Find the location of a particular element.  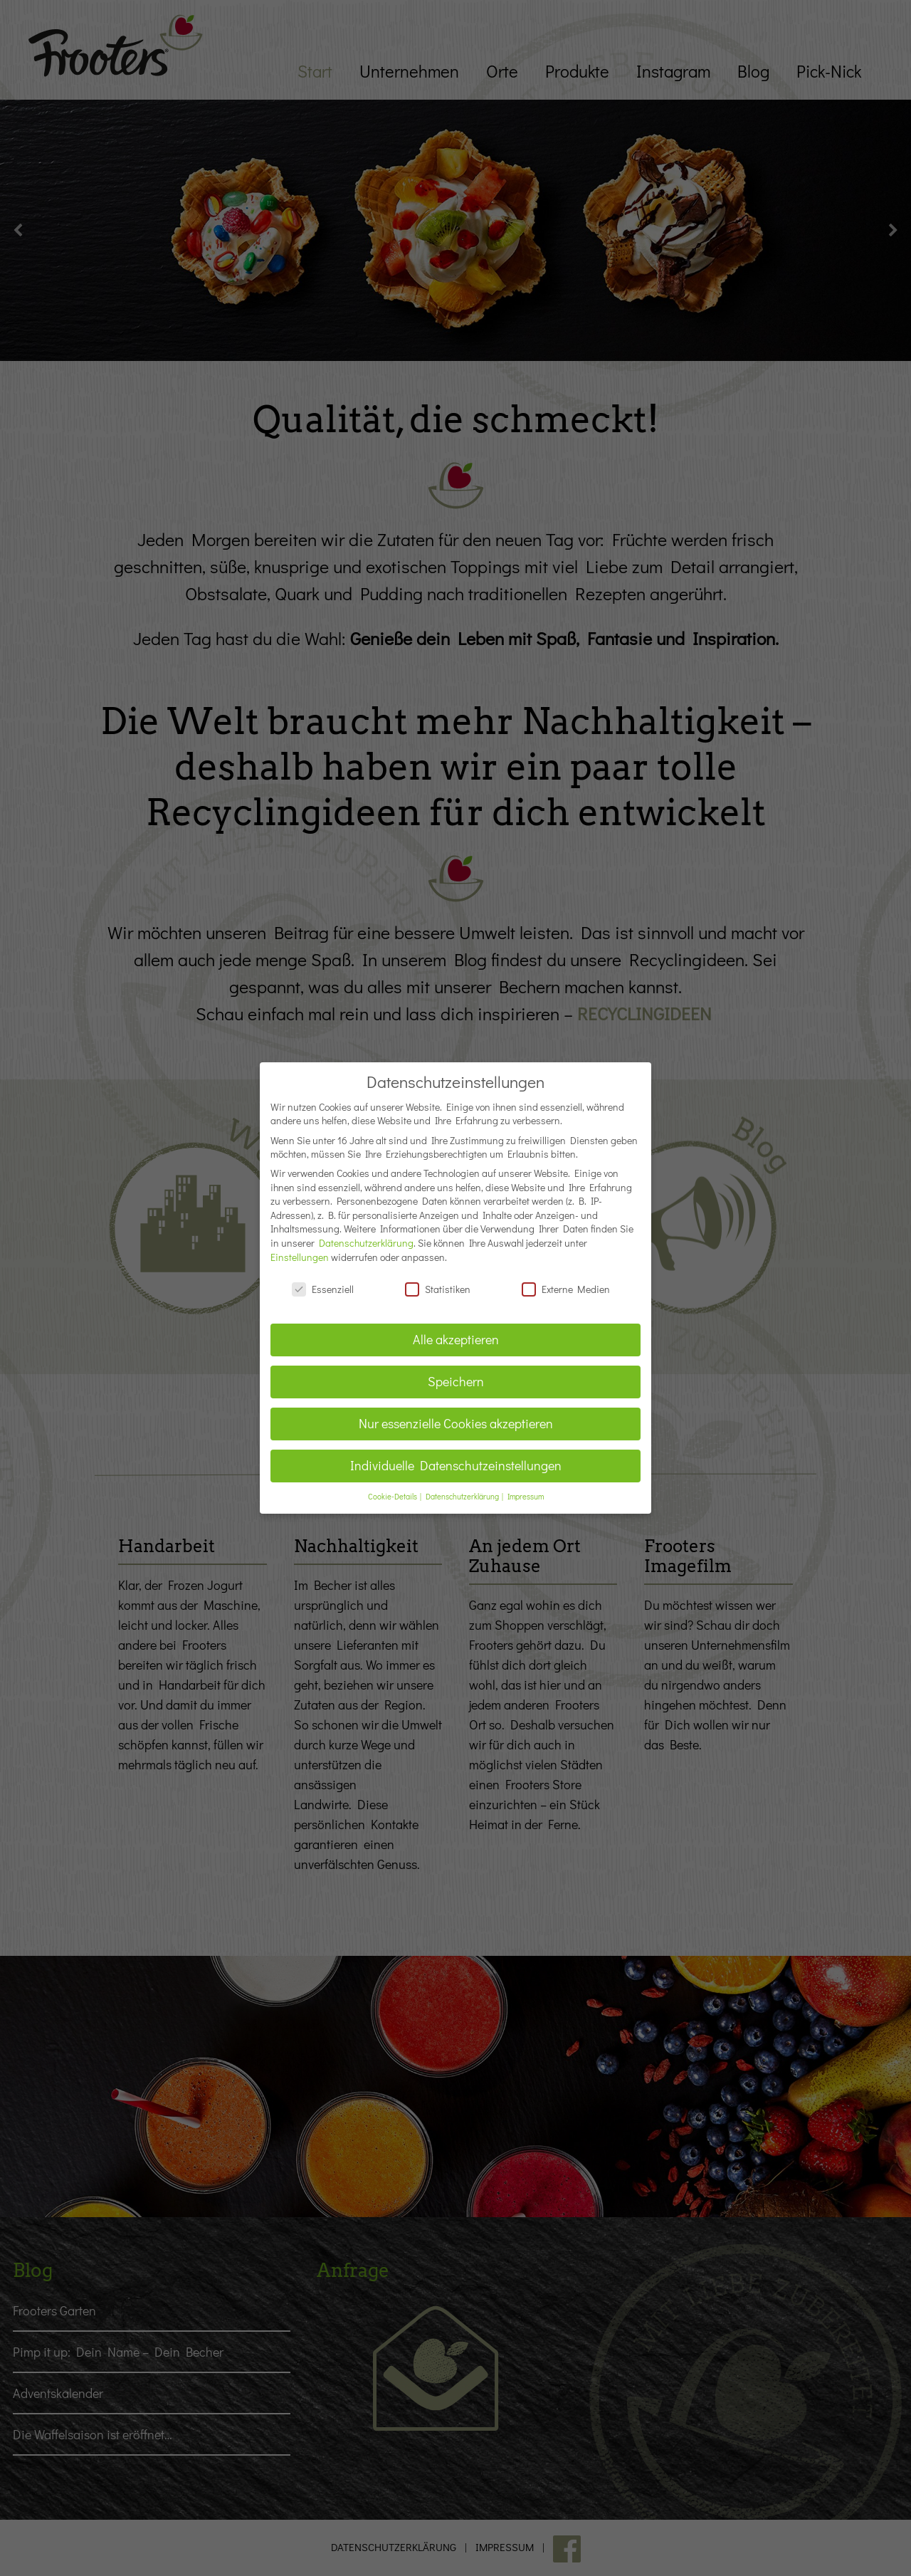

Impressum [button] is located at coordinates (525, 1483).